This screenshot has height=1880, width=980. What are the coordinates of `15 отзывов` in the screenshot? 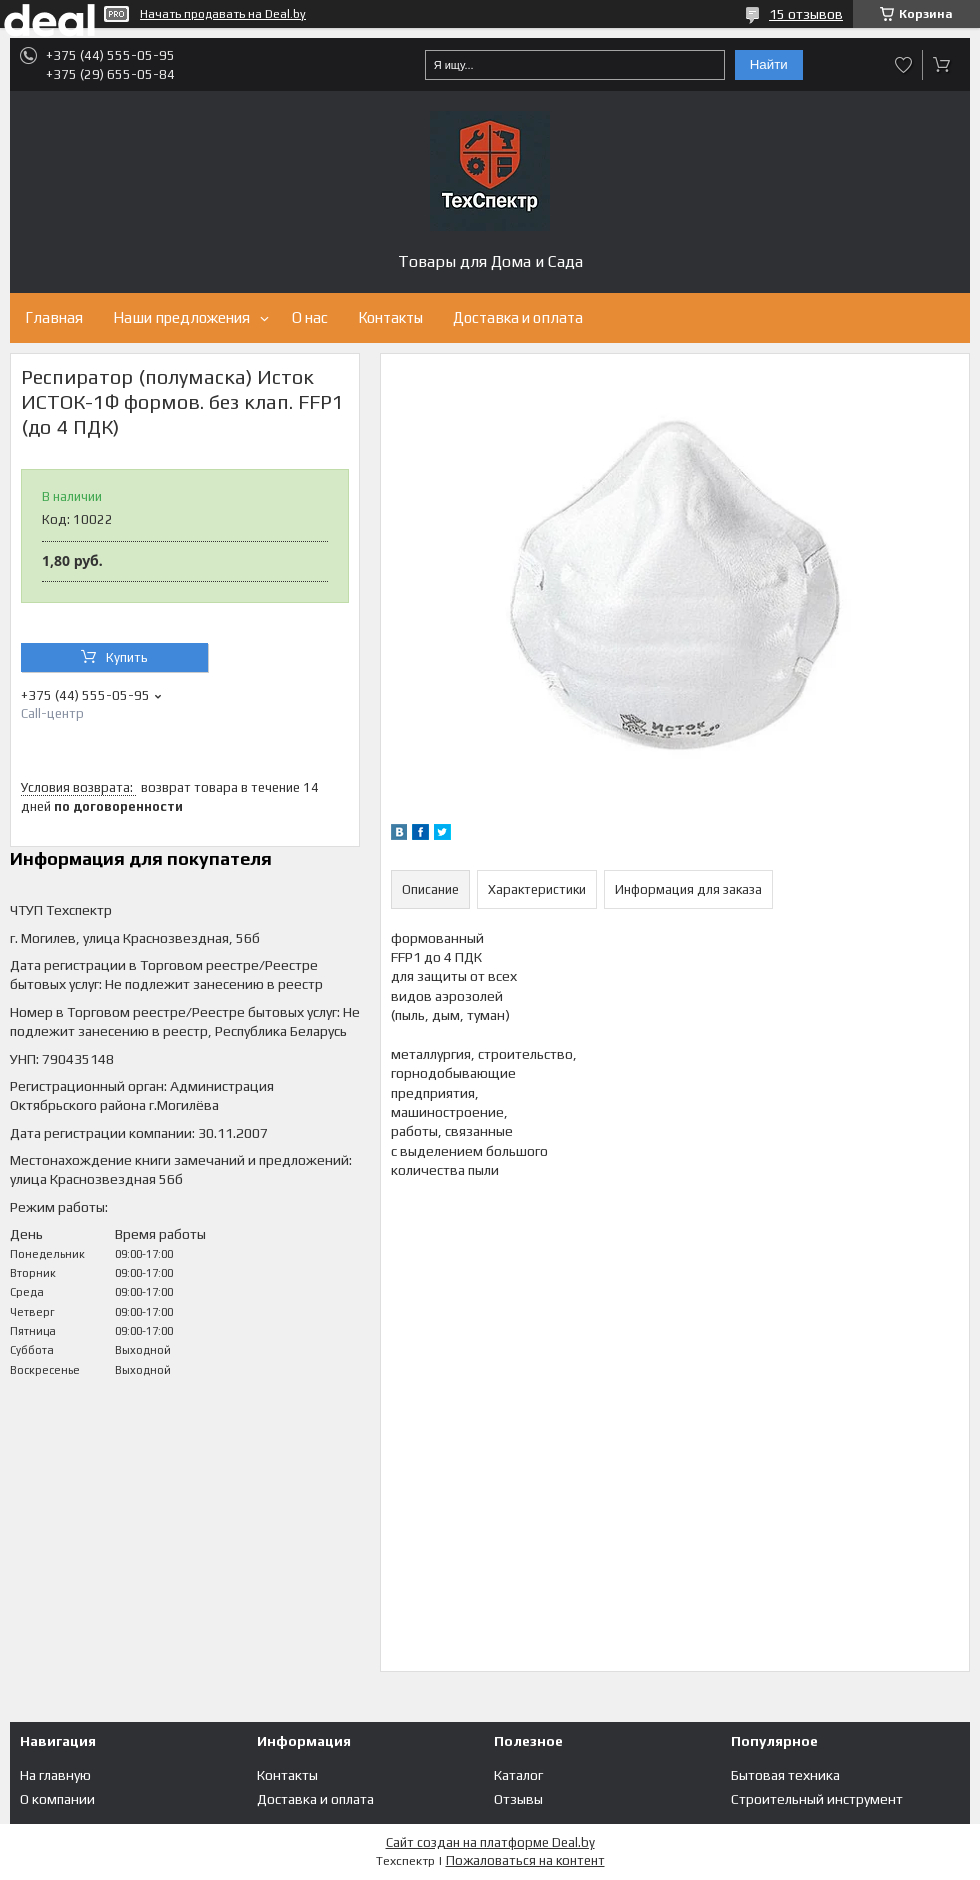 It's located at (806, 14).